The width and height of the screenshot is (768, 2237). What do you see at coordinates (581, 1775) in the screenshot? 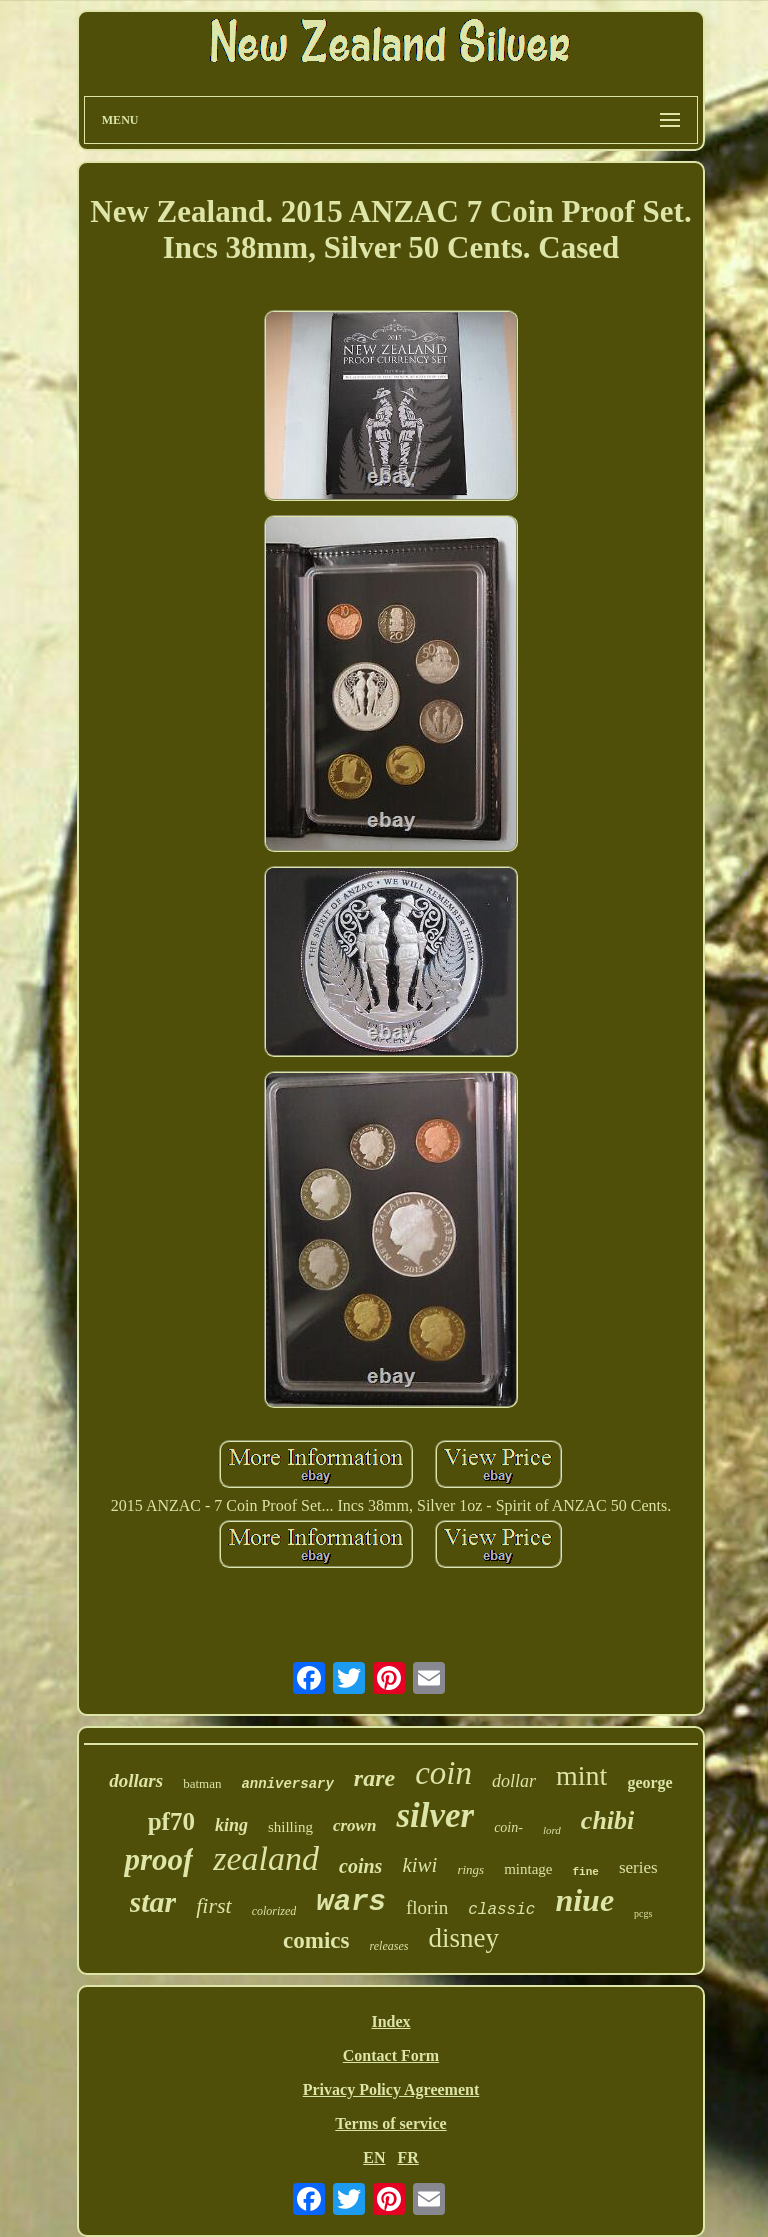
I see `mint` at bounding box center [581, 1775].